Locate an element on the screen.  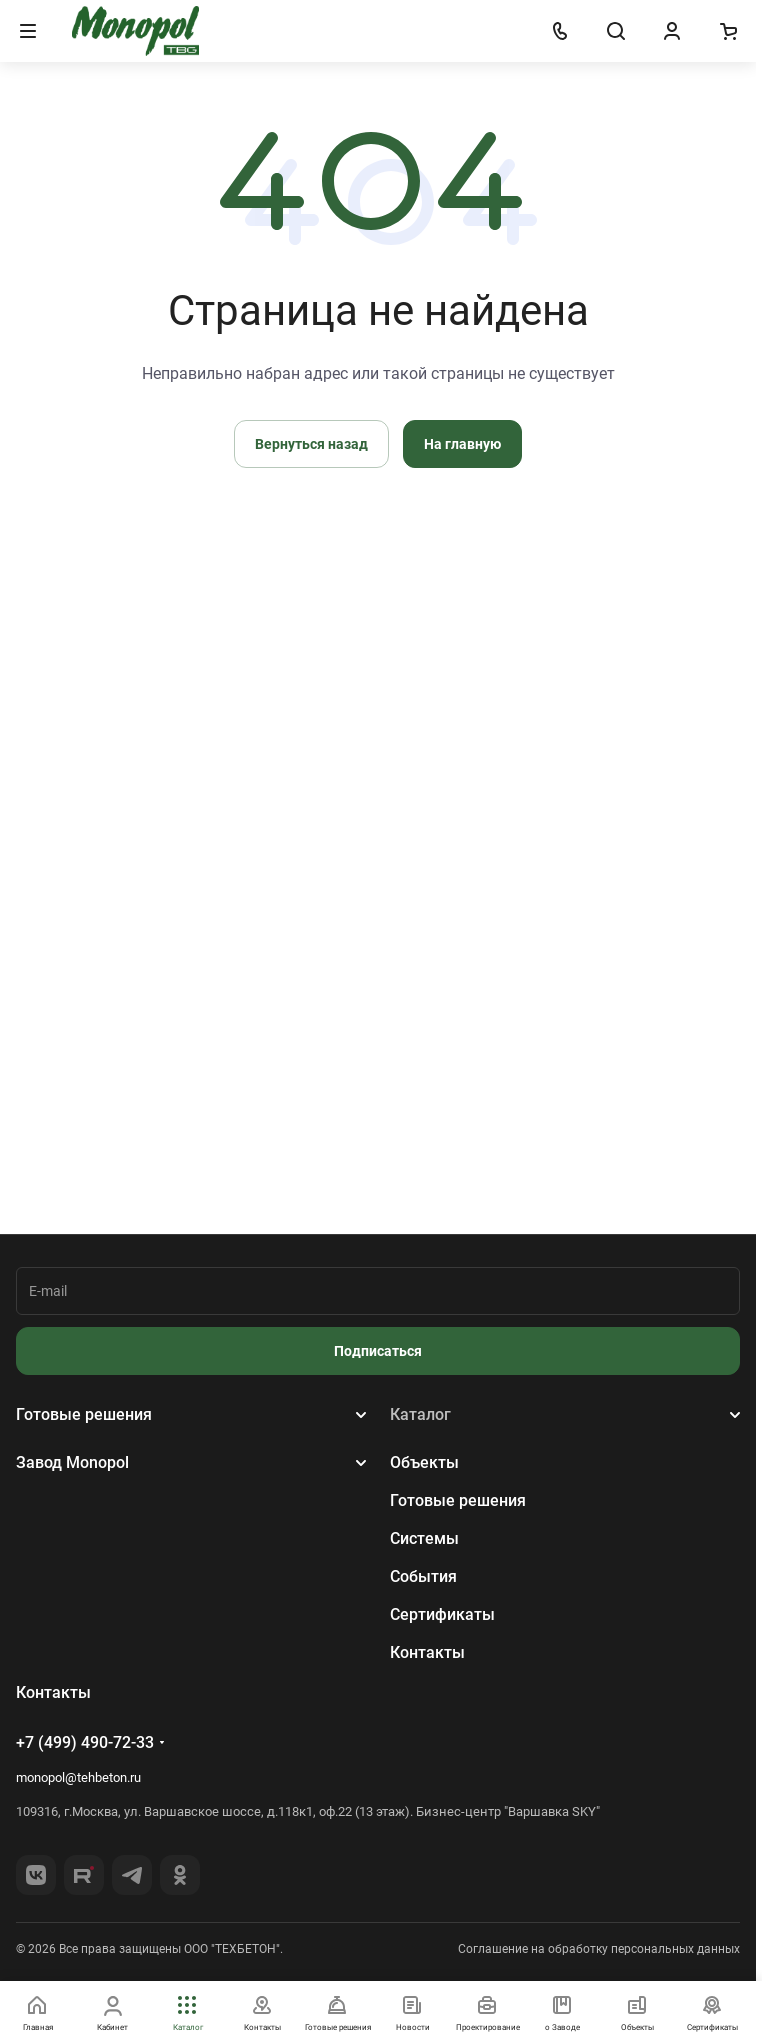
События is located at coordinates (423, 1576).